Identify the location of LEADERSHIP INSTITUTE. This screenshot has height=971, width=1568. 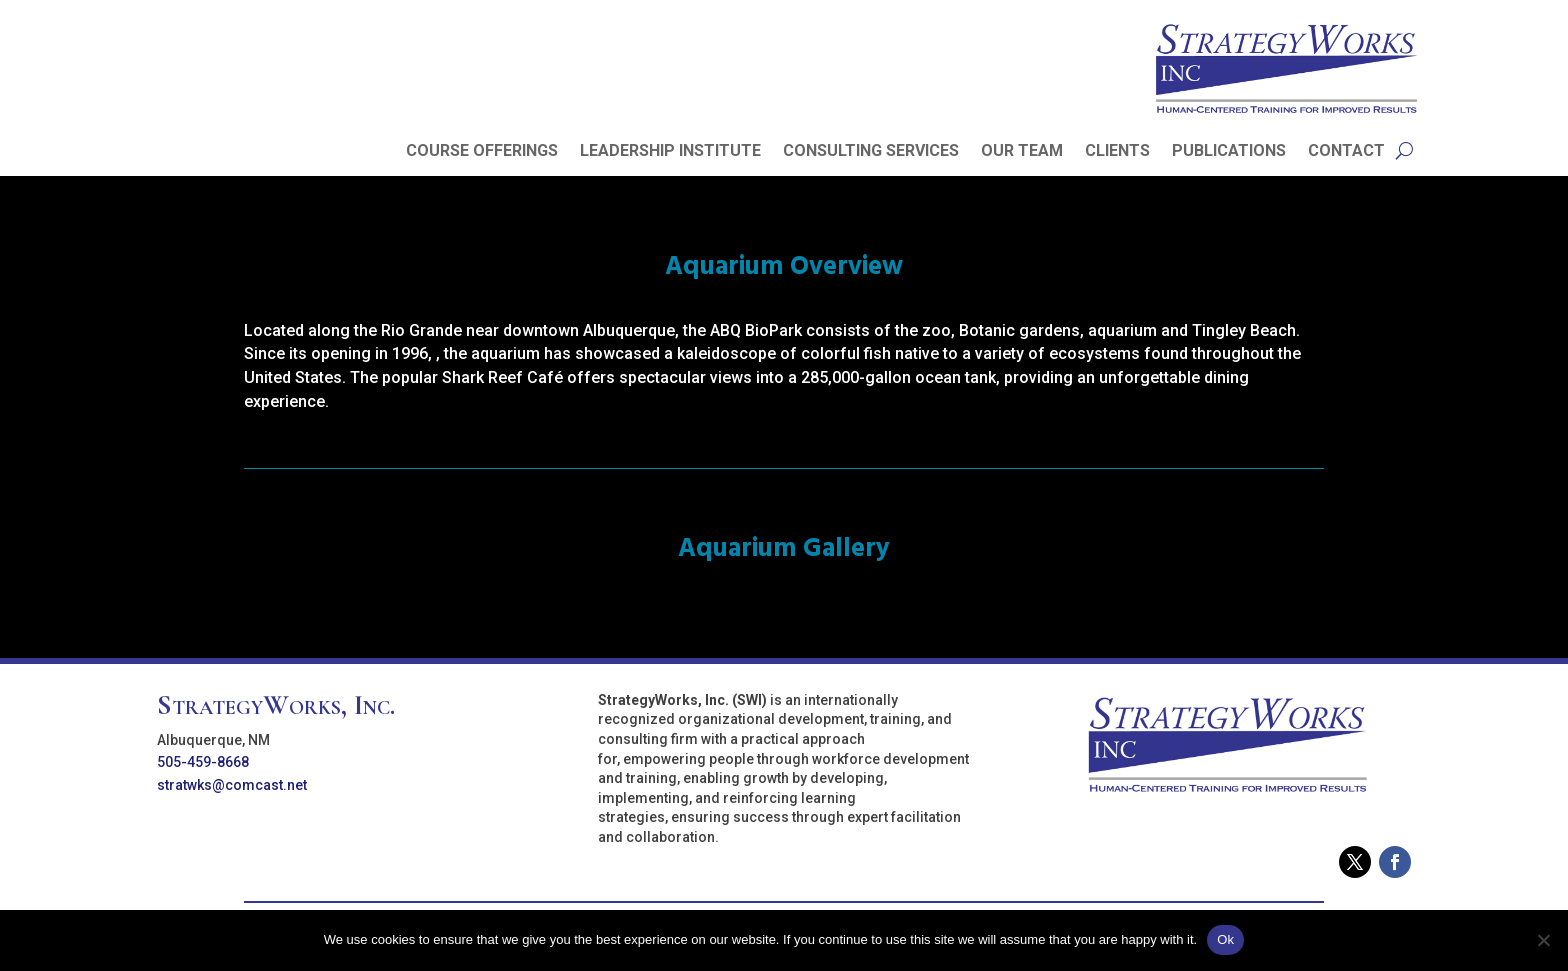
(670, 152).